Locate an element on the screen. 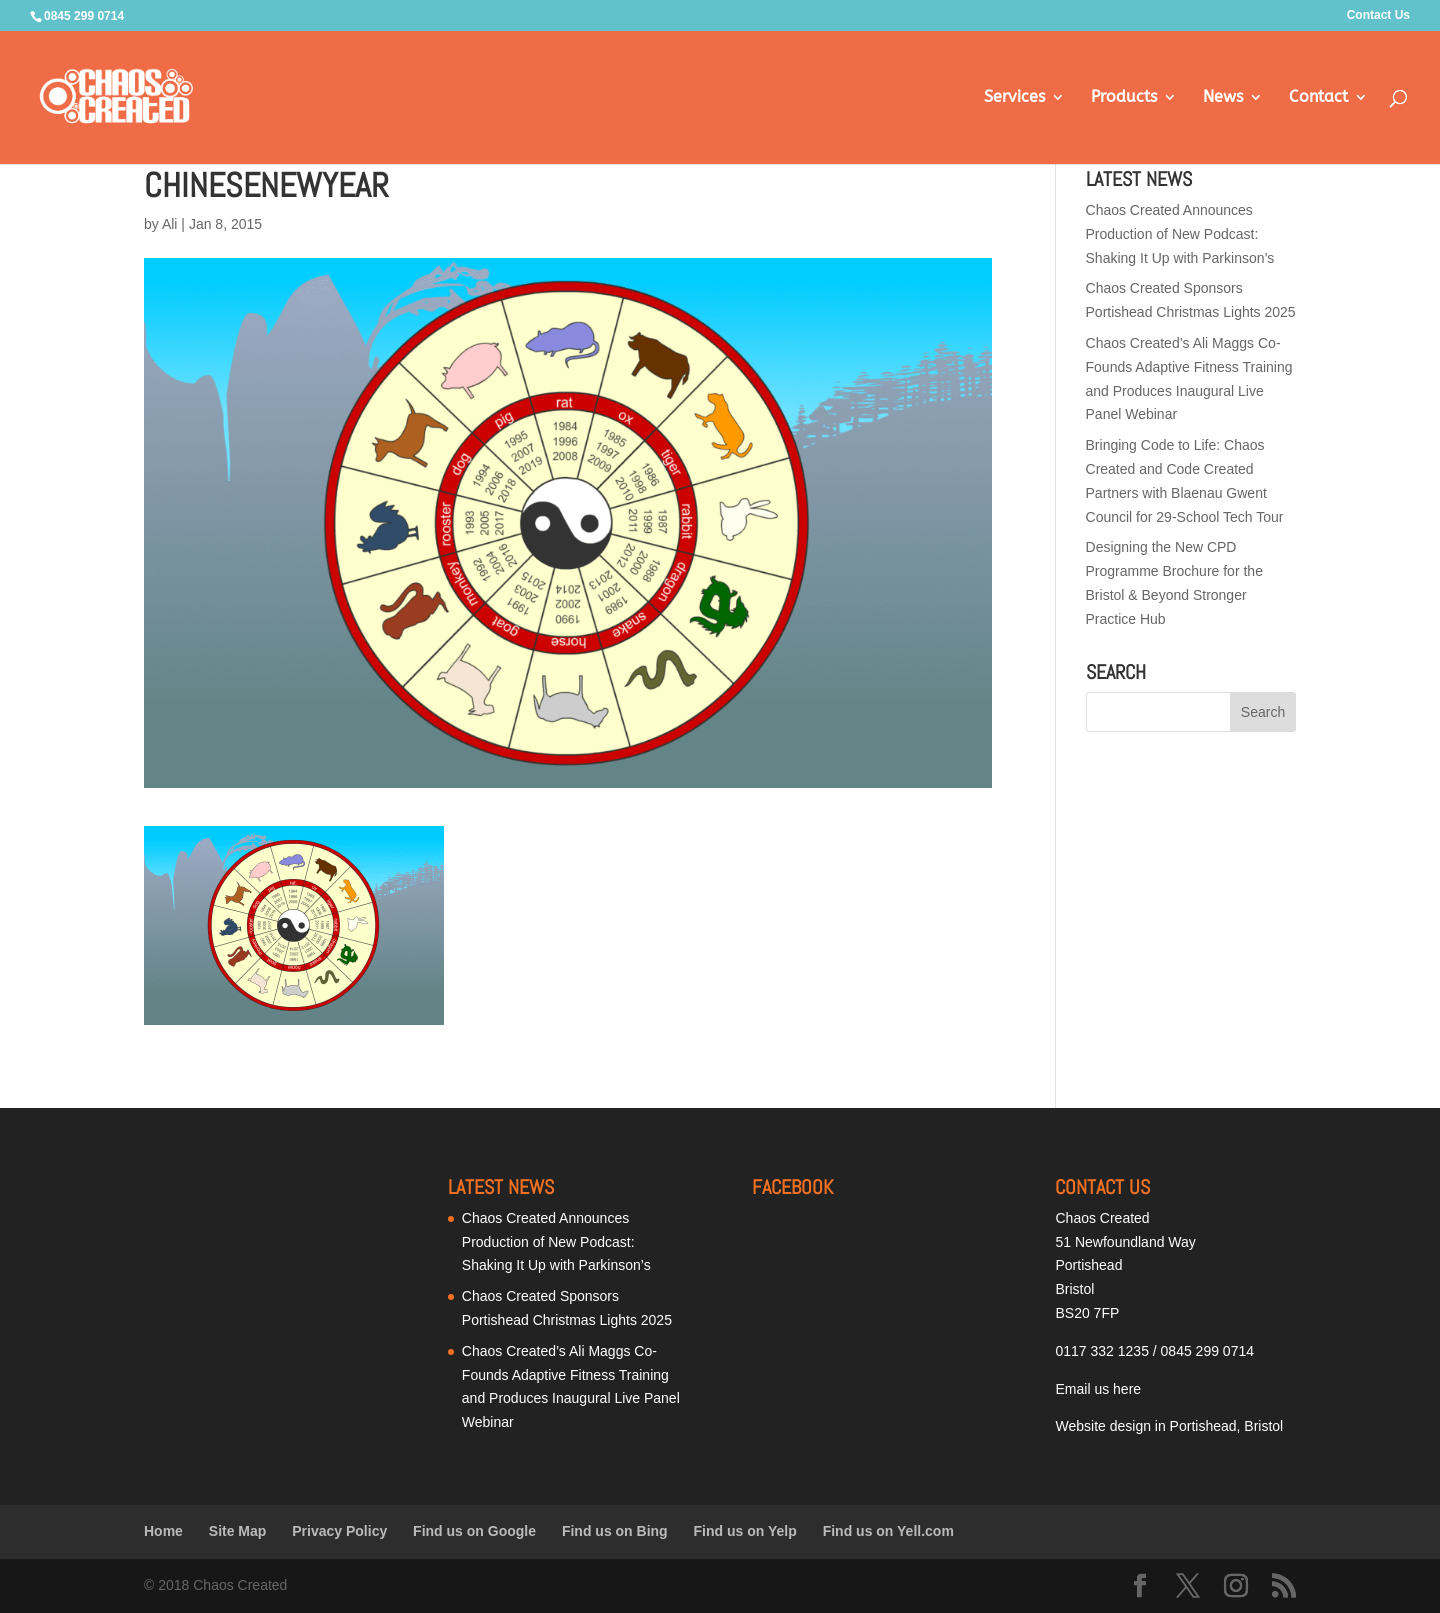 The height and width of the screenshot is (1613, 1440). Ali is located at coordinates (170, 224).